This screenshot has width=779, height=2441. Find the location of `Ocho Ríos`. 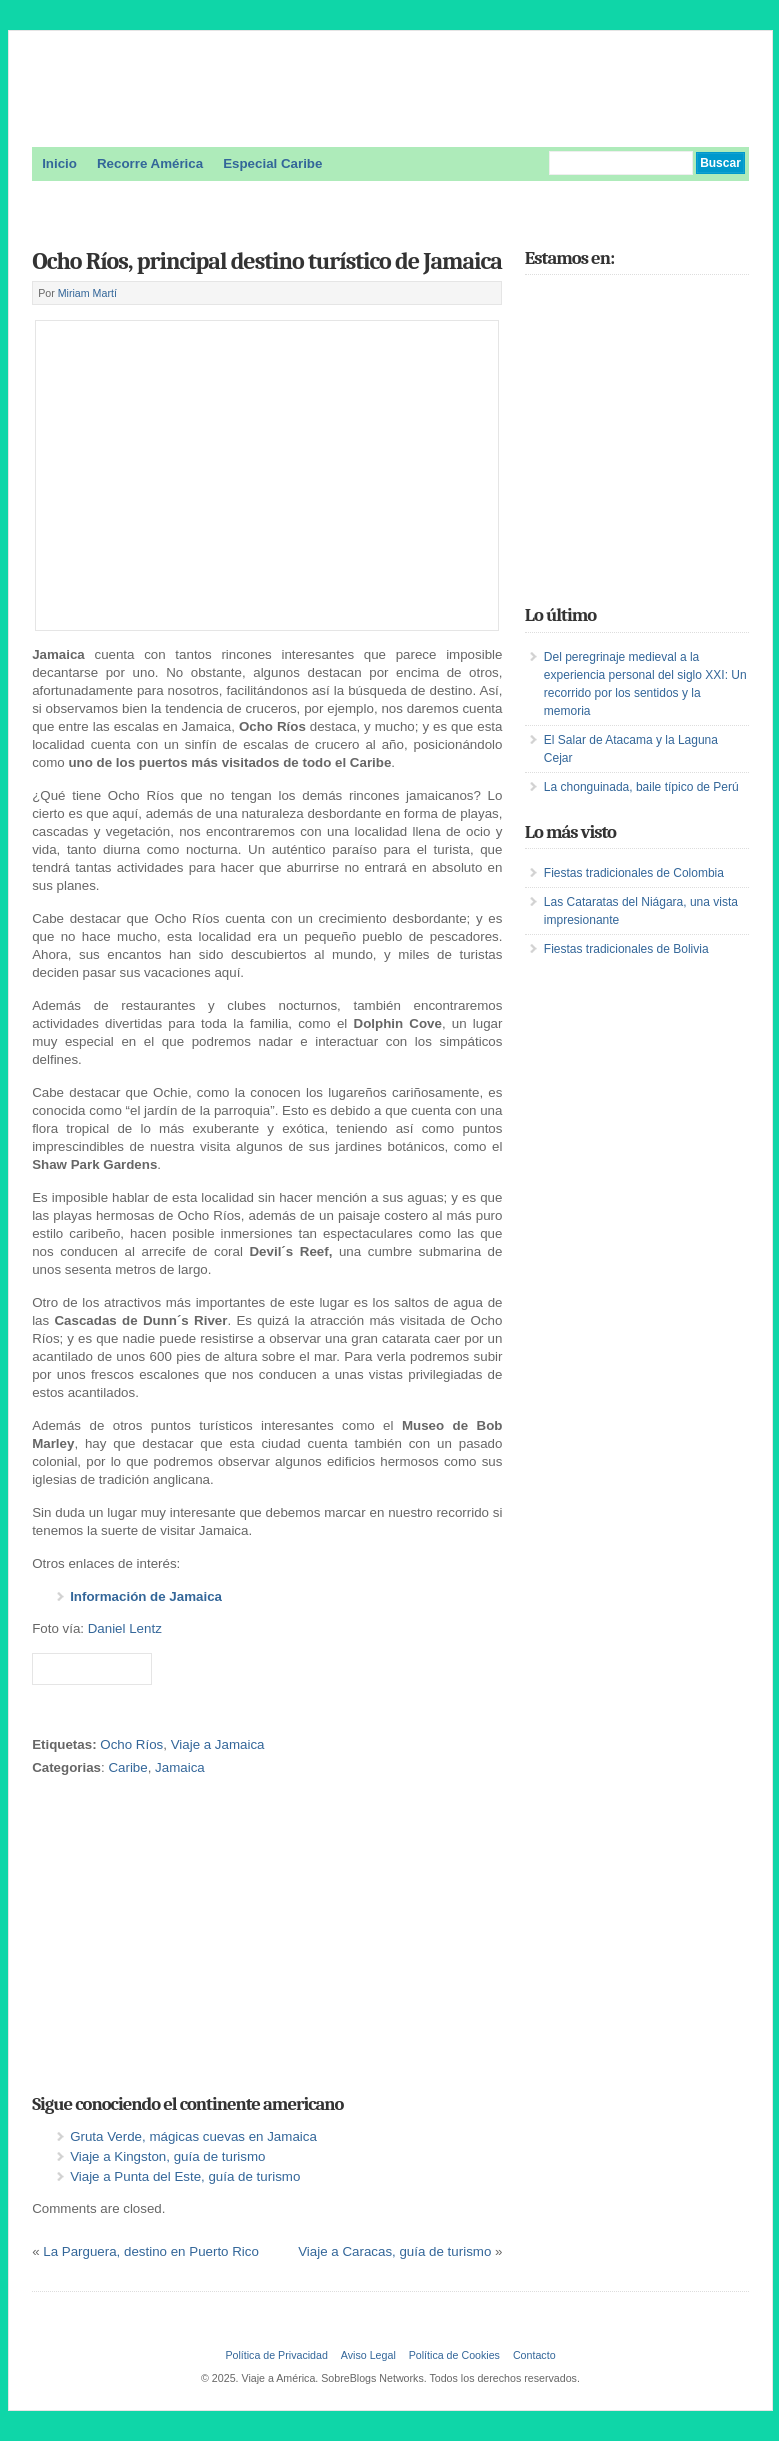

Ocho Ríos is located at coordinates (131, 1744).